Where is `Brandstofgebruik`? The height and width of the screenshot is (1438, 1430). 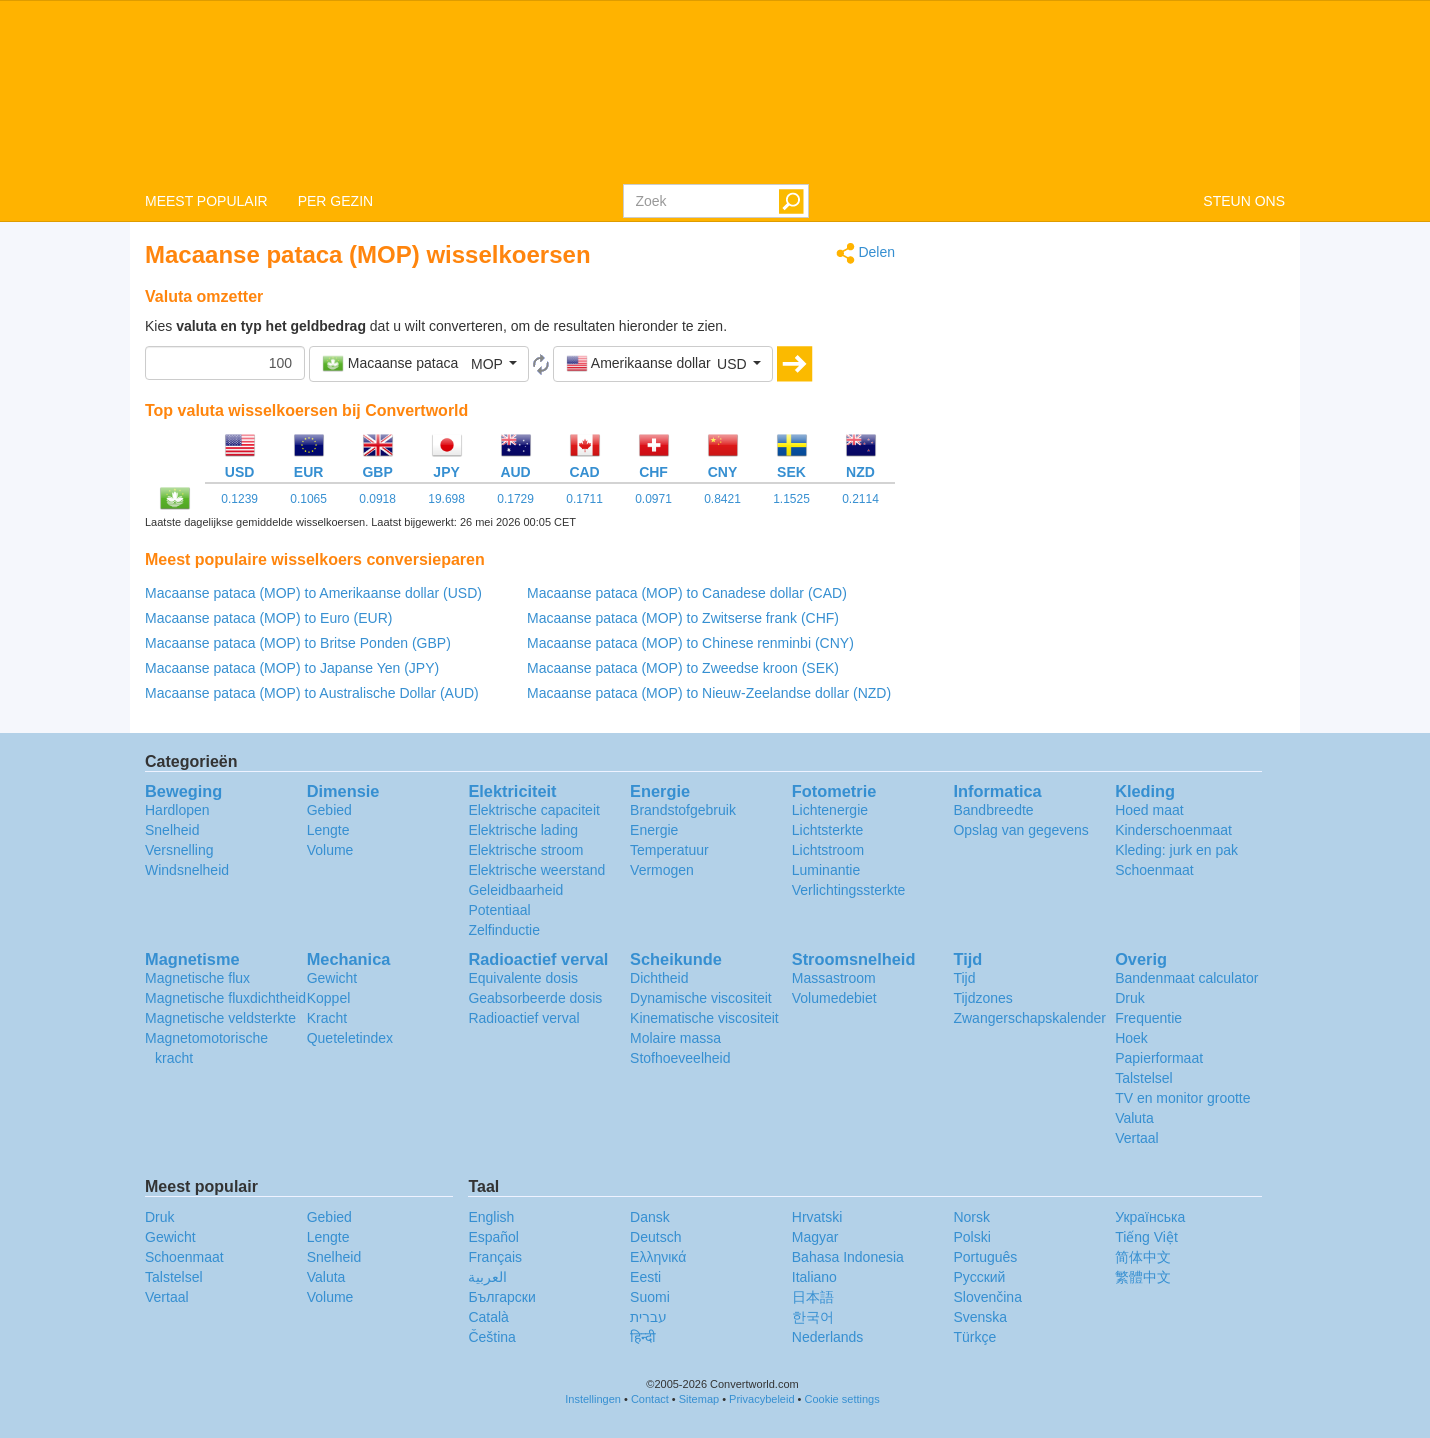
Brandstofgebruik is located at coordinates (683, 810).